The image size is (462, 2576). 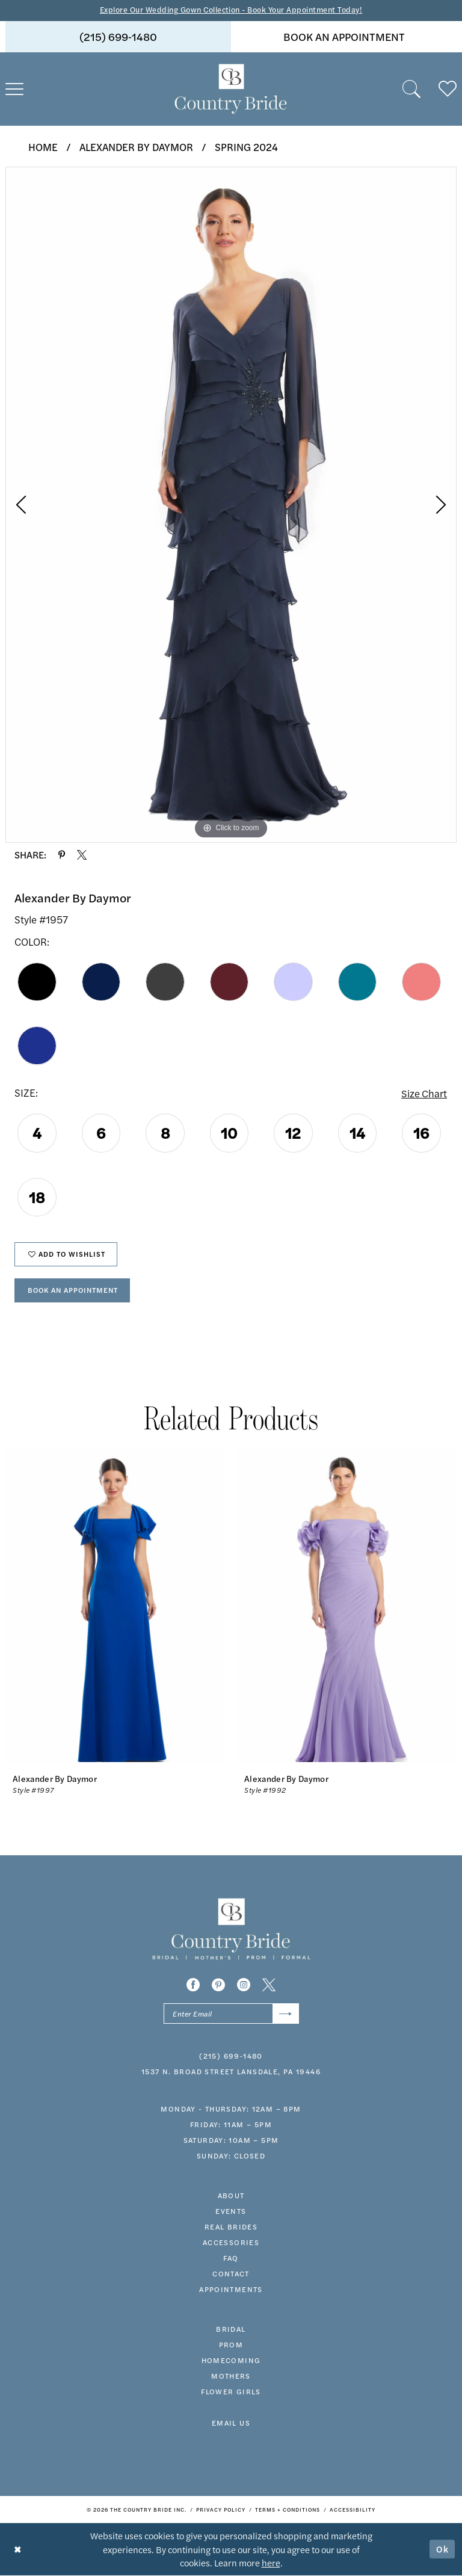 What do you see at coordinates (411, 89) in the screenshot?
I see `[Show search]` at bounding box center [411, 89].